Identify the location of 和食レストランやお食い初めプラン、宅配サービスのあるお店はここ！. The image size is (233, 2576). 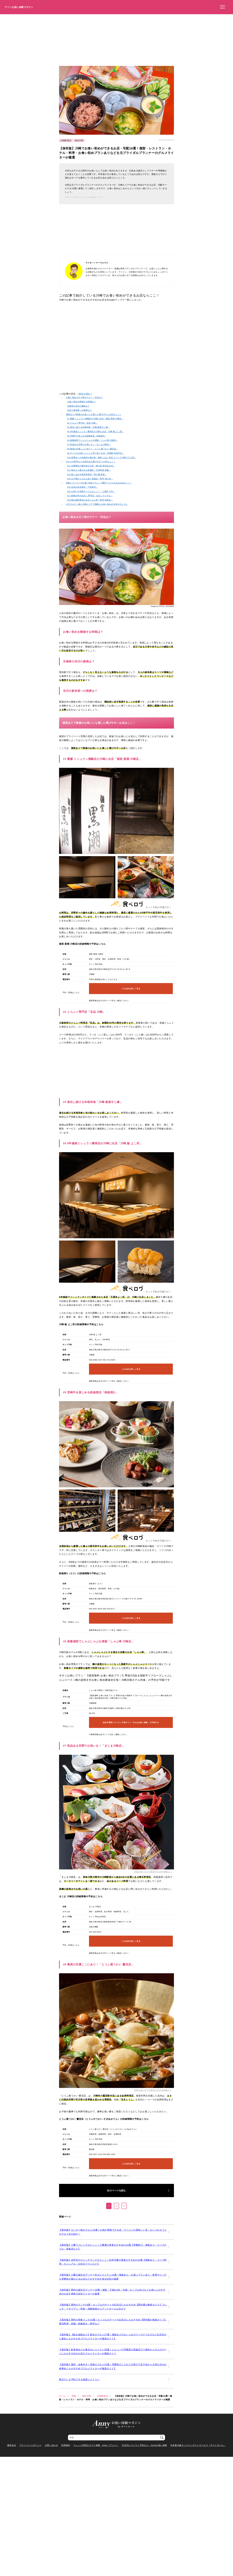
(99, 483).